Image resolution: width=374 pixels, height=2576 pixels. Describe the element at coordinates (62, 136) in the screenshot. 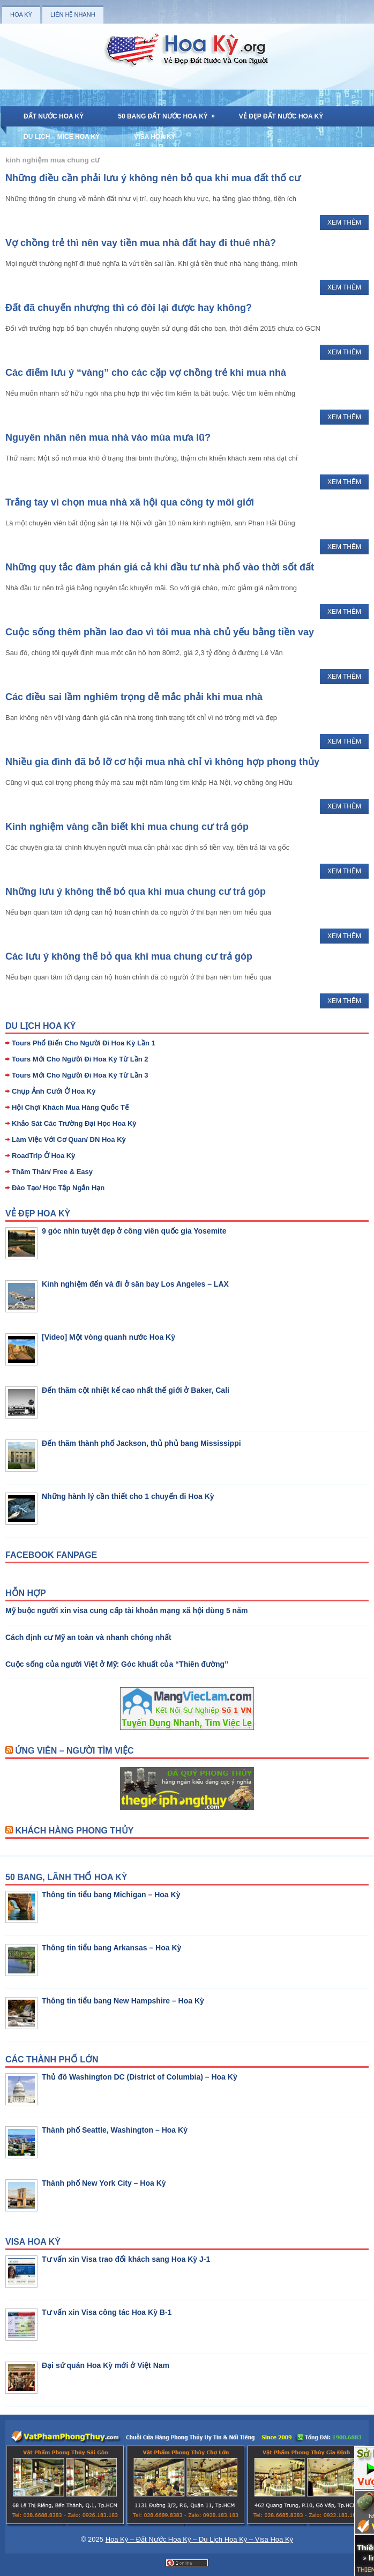

I see `Du Lịch – MICE Hoa Kỳ` at that location.